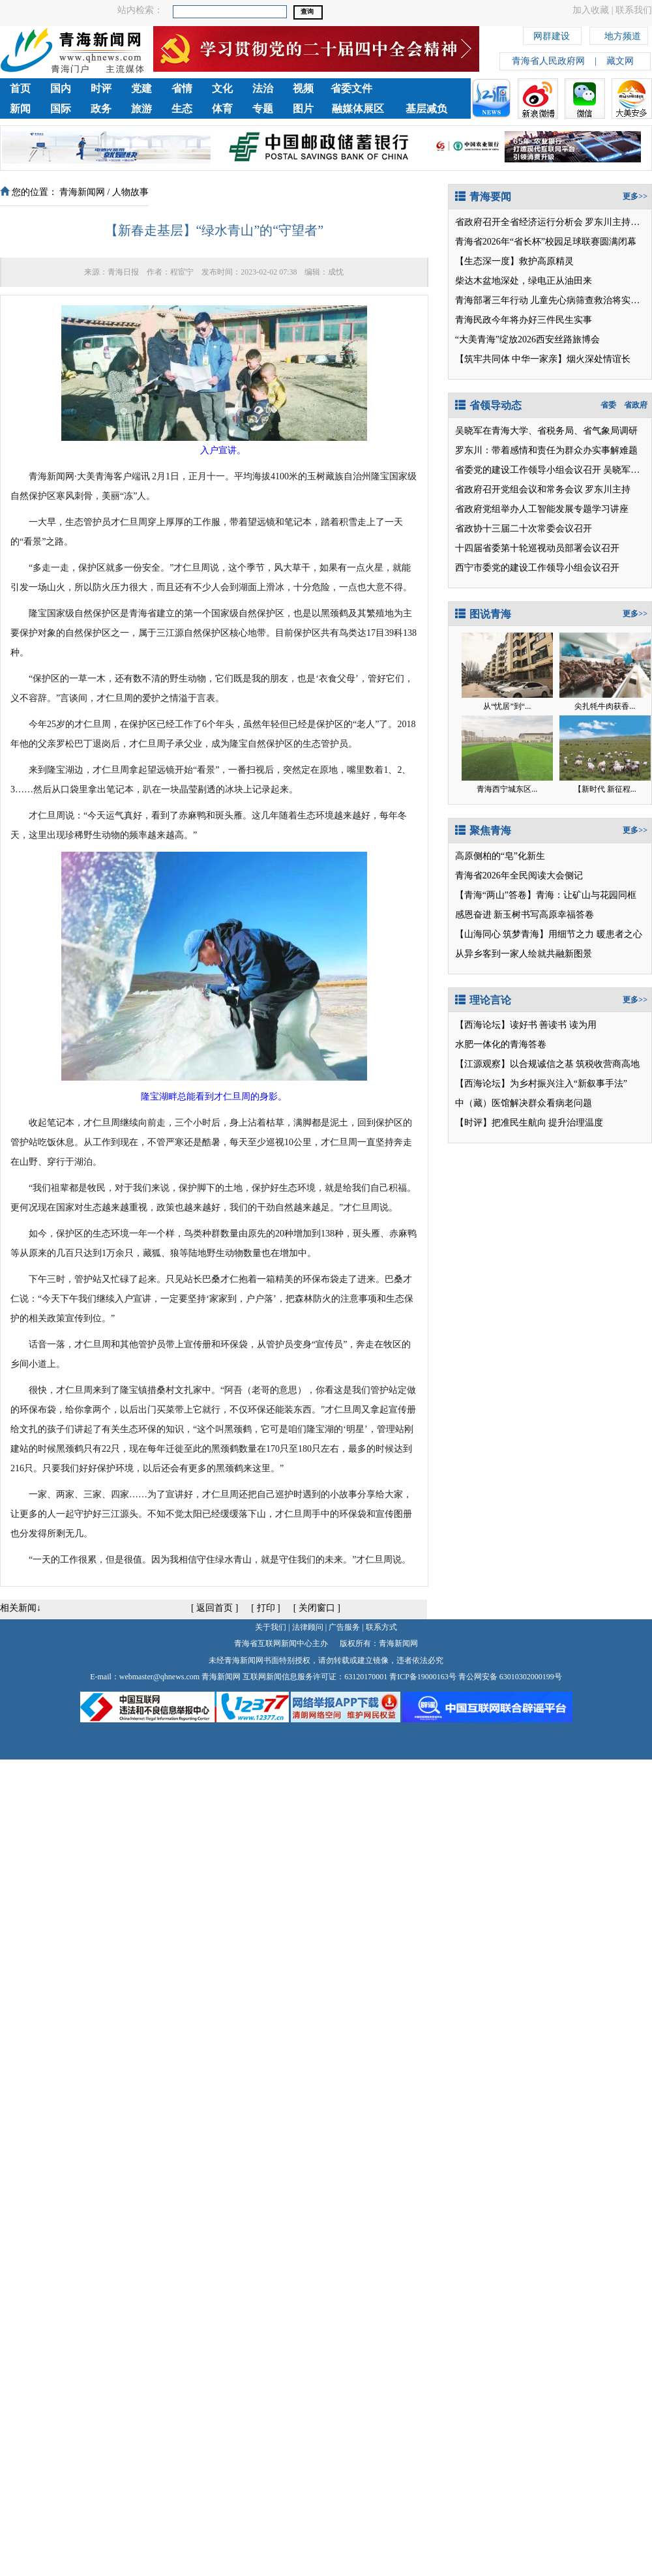 This screenshot has height=2576, width=652. Describe the element at coordinates (523, 528) in the screenshot. I see `省政协十三届二十次常委会议召开` at that location.